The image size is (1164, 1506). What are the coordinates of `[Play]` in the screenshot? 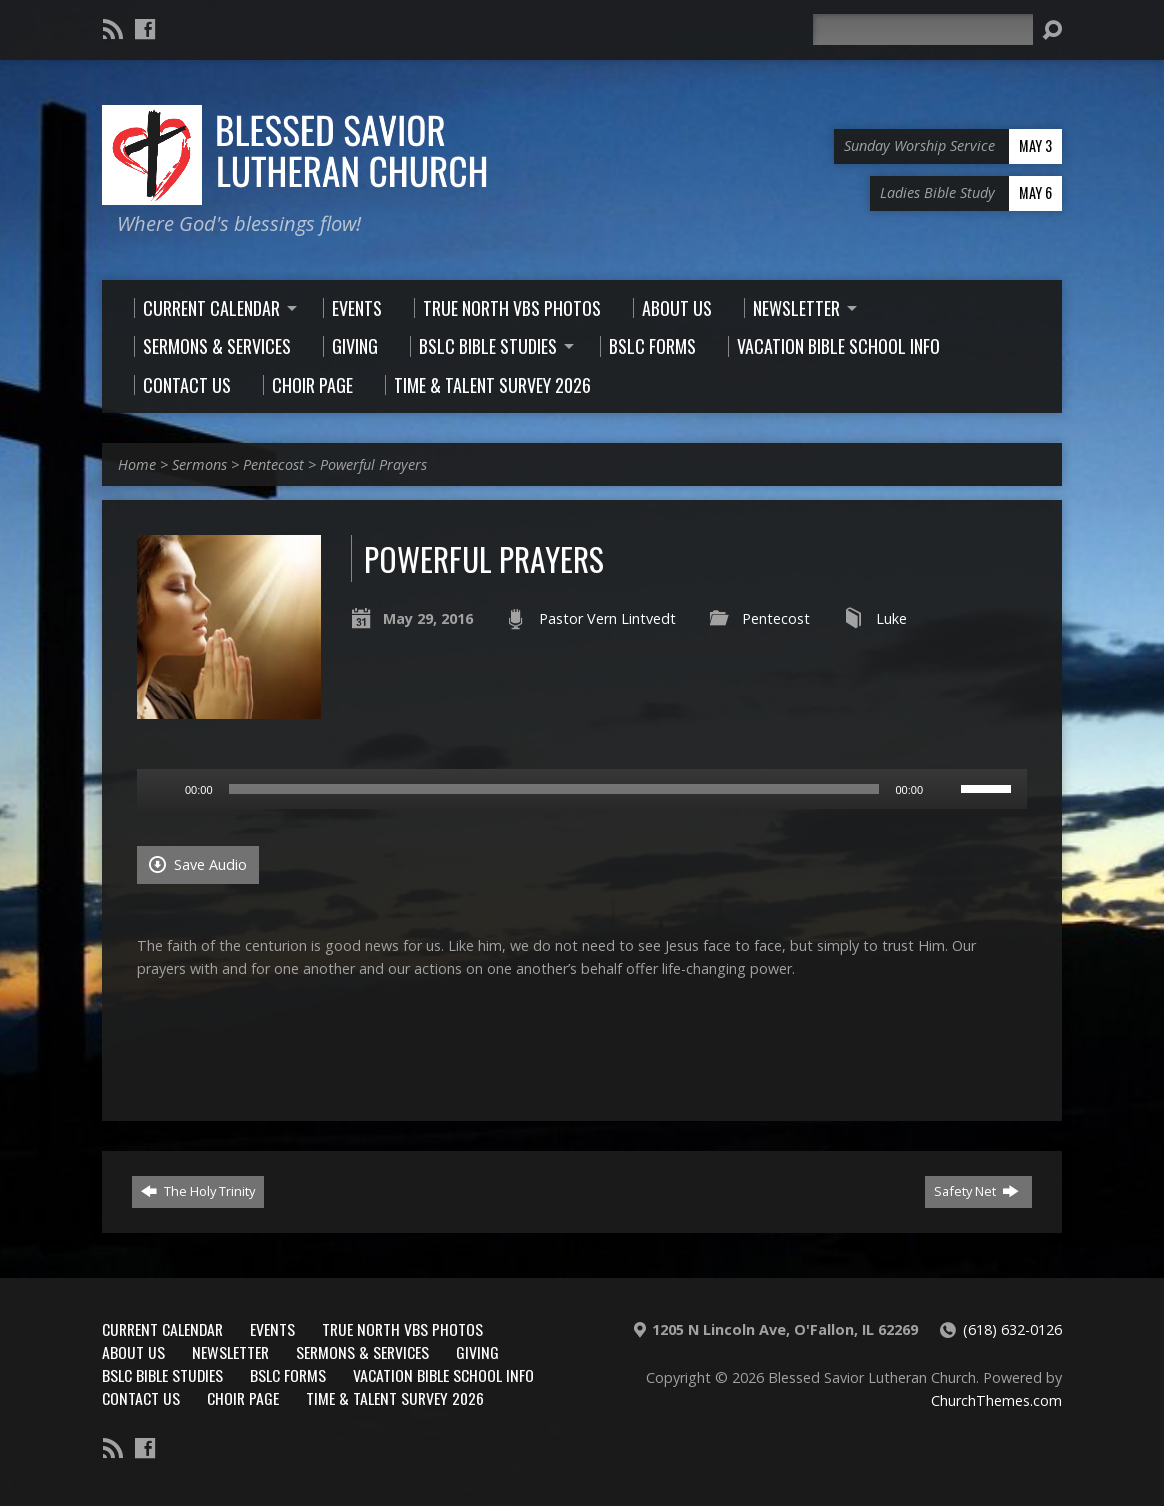 It's located at (163, 789).